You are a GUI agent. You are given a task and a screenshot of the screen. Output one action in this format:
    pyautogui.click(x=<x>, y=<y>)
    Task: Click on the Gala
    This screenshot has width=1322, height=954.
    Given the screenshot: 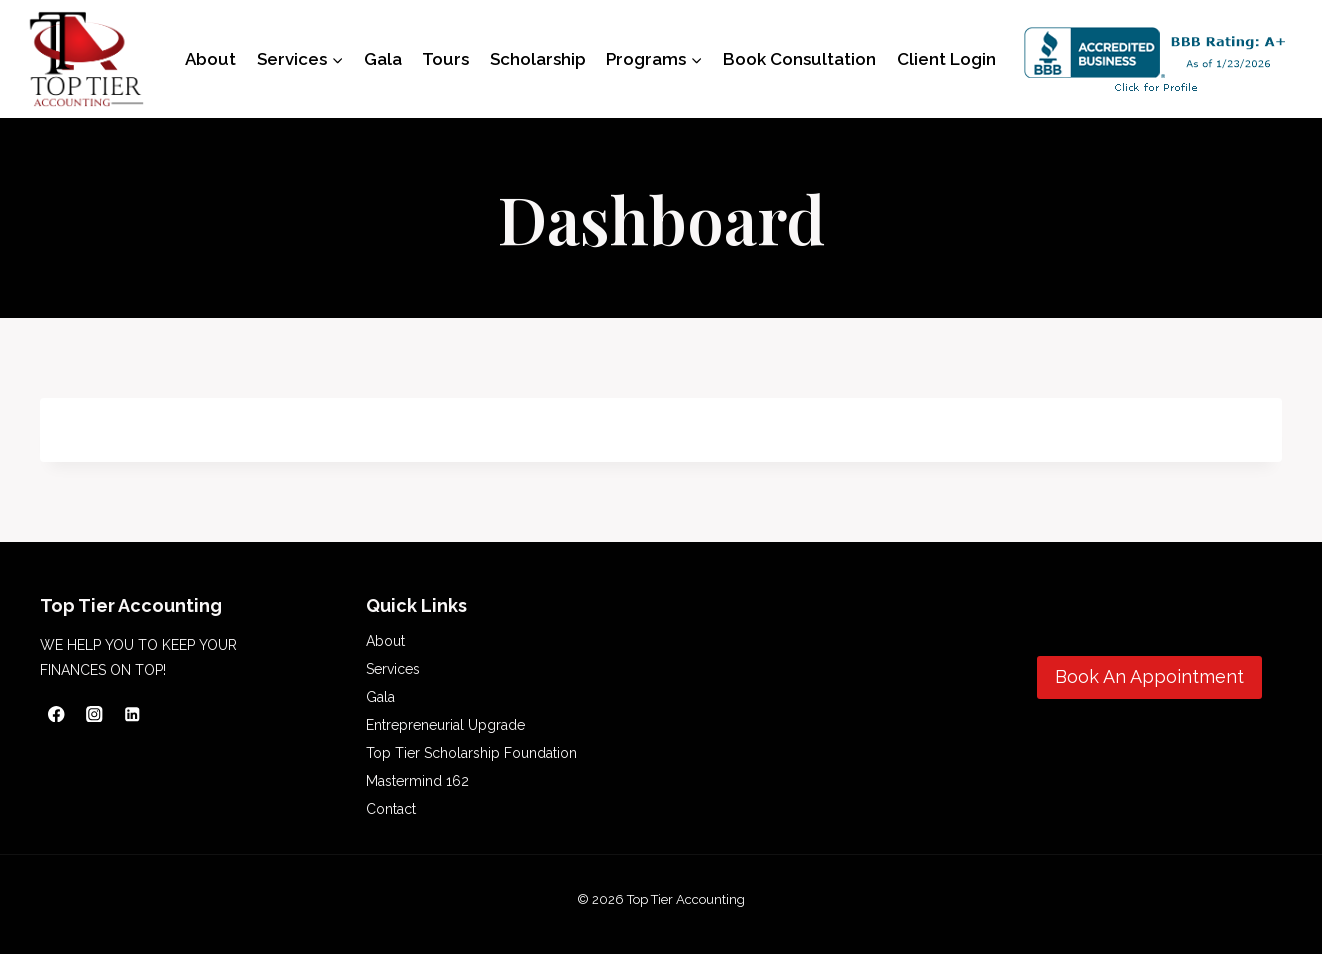 What is the action you would take?
    pyautogui.click(x=383, y=59)
    